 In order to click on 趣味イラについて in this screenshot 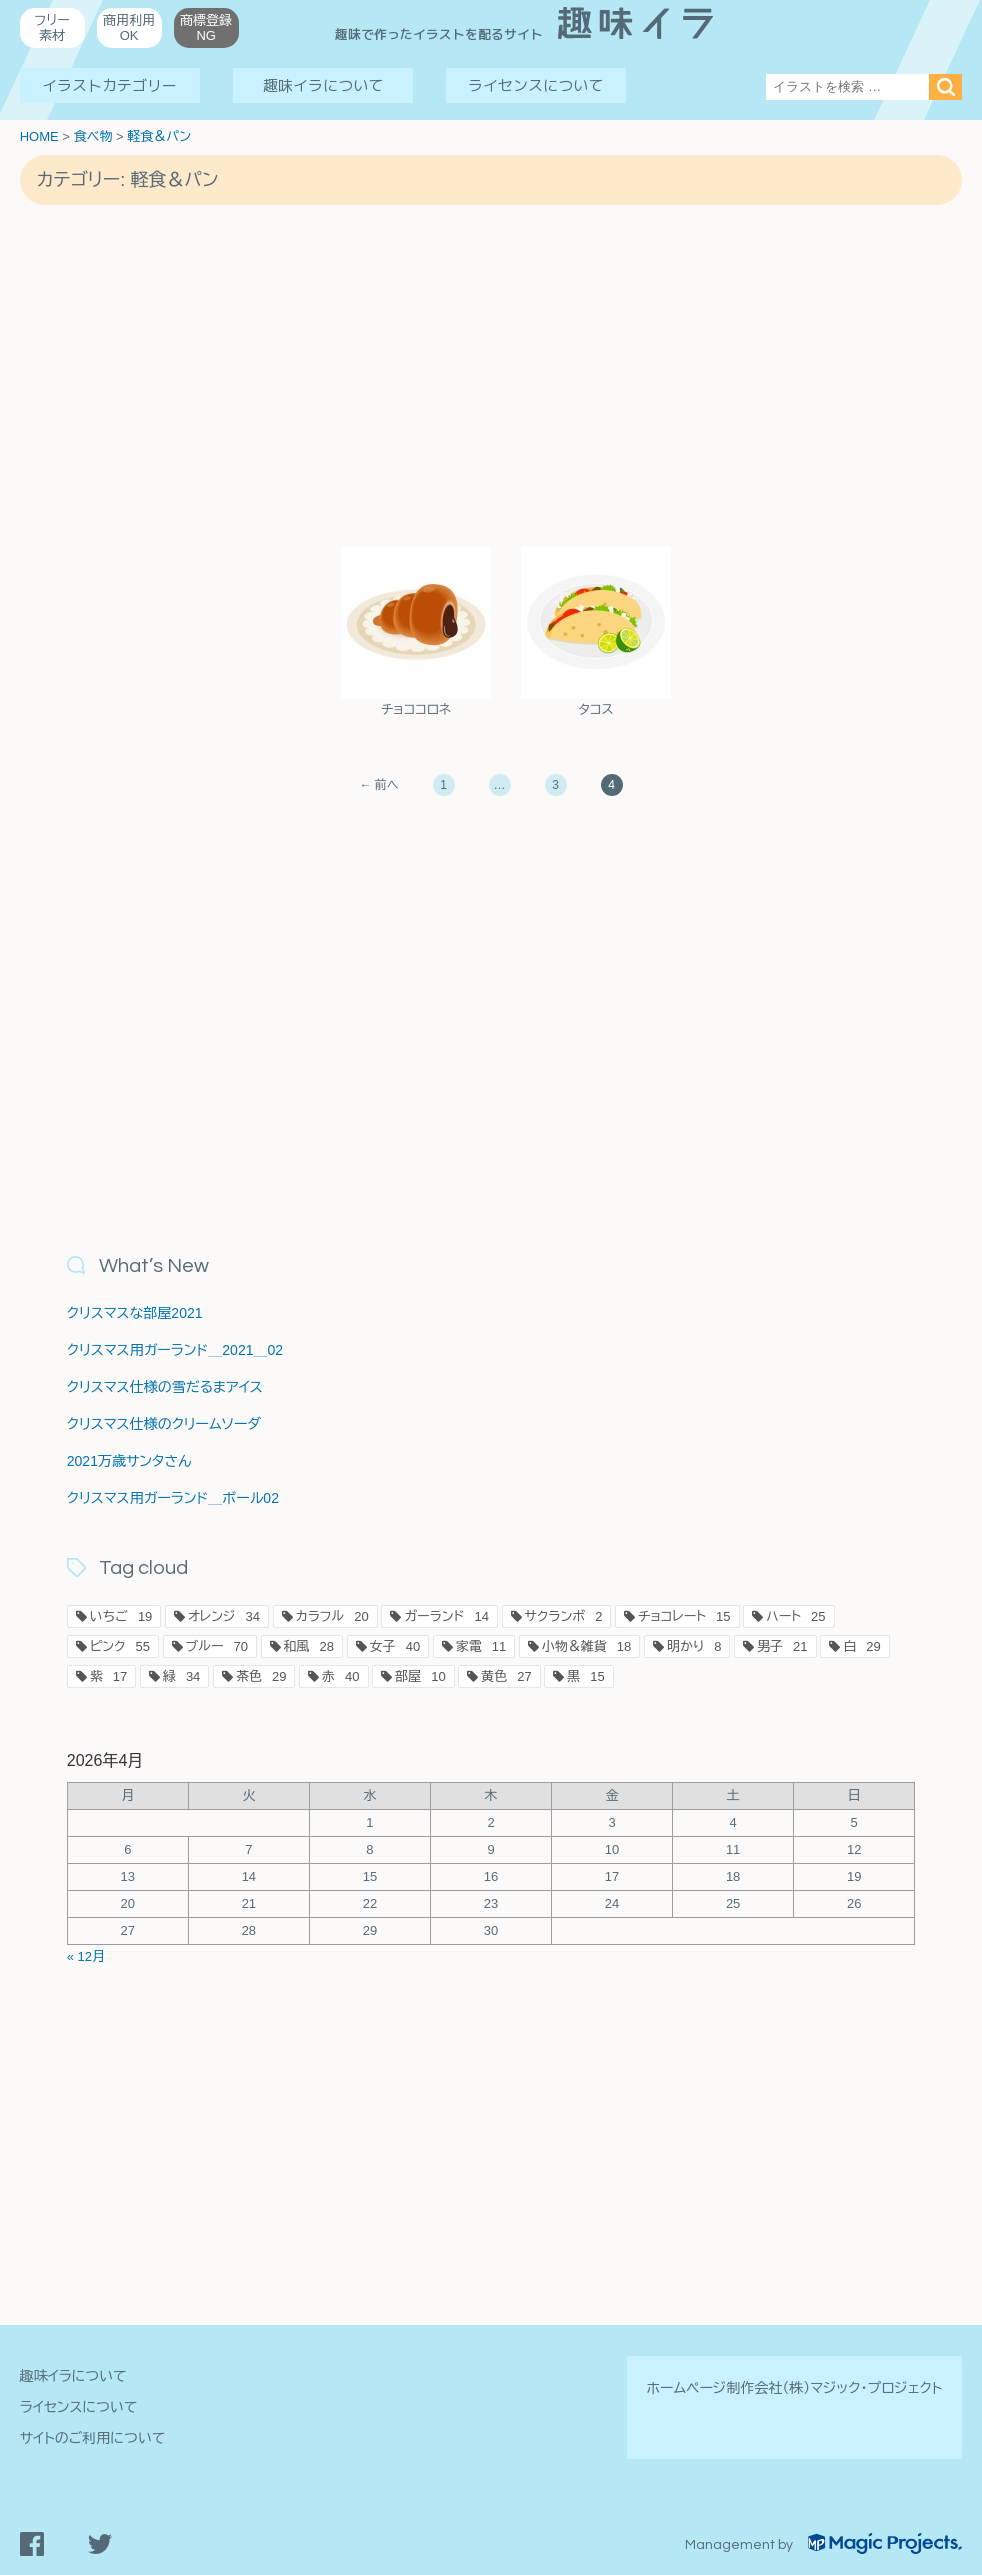, I will do `click(323, 85)`.